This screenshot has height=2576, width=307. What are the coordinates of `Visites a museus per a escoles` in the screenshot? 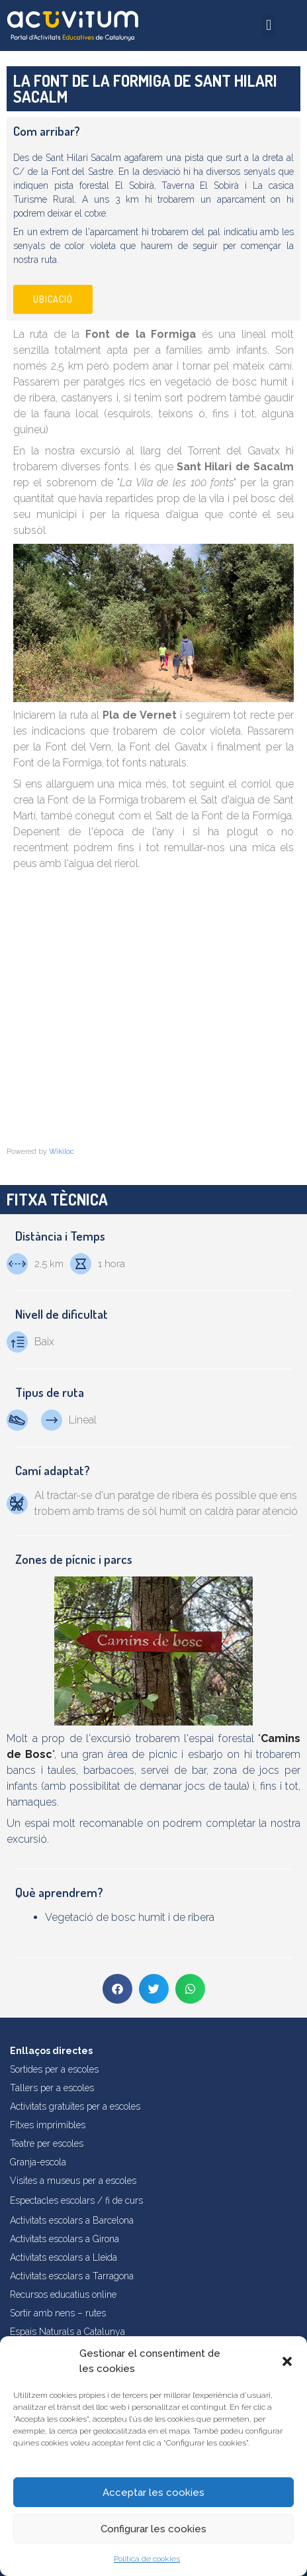 It's located at (73, 2180).